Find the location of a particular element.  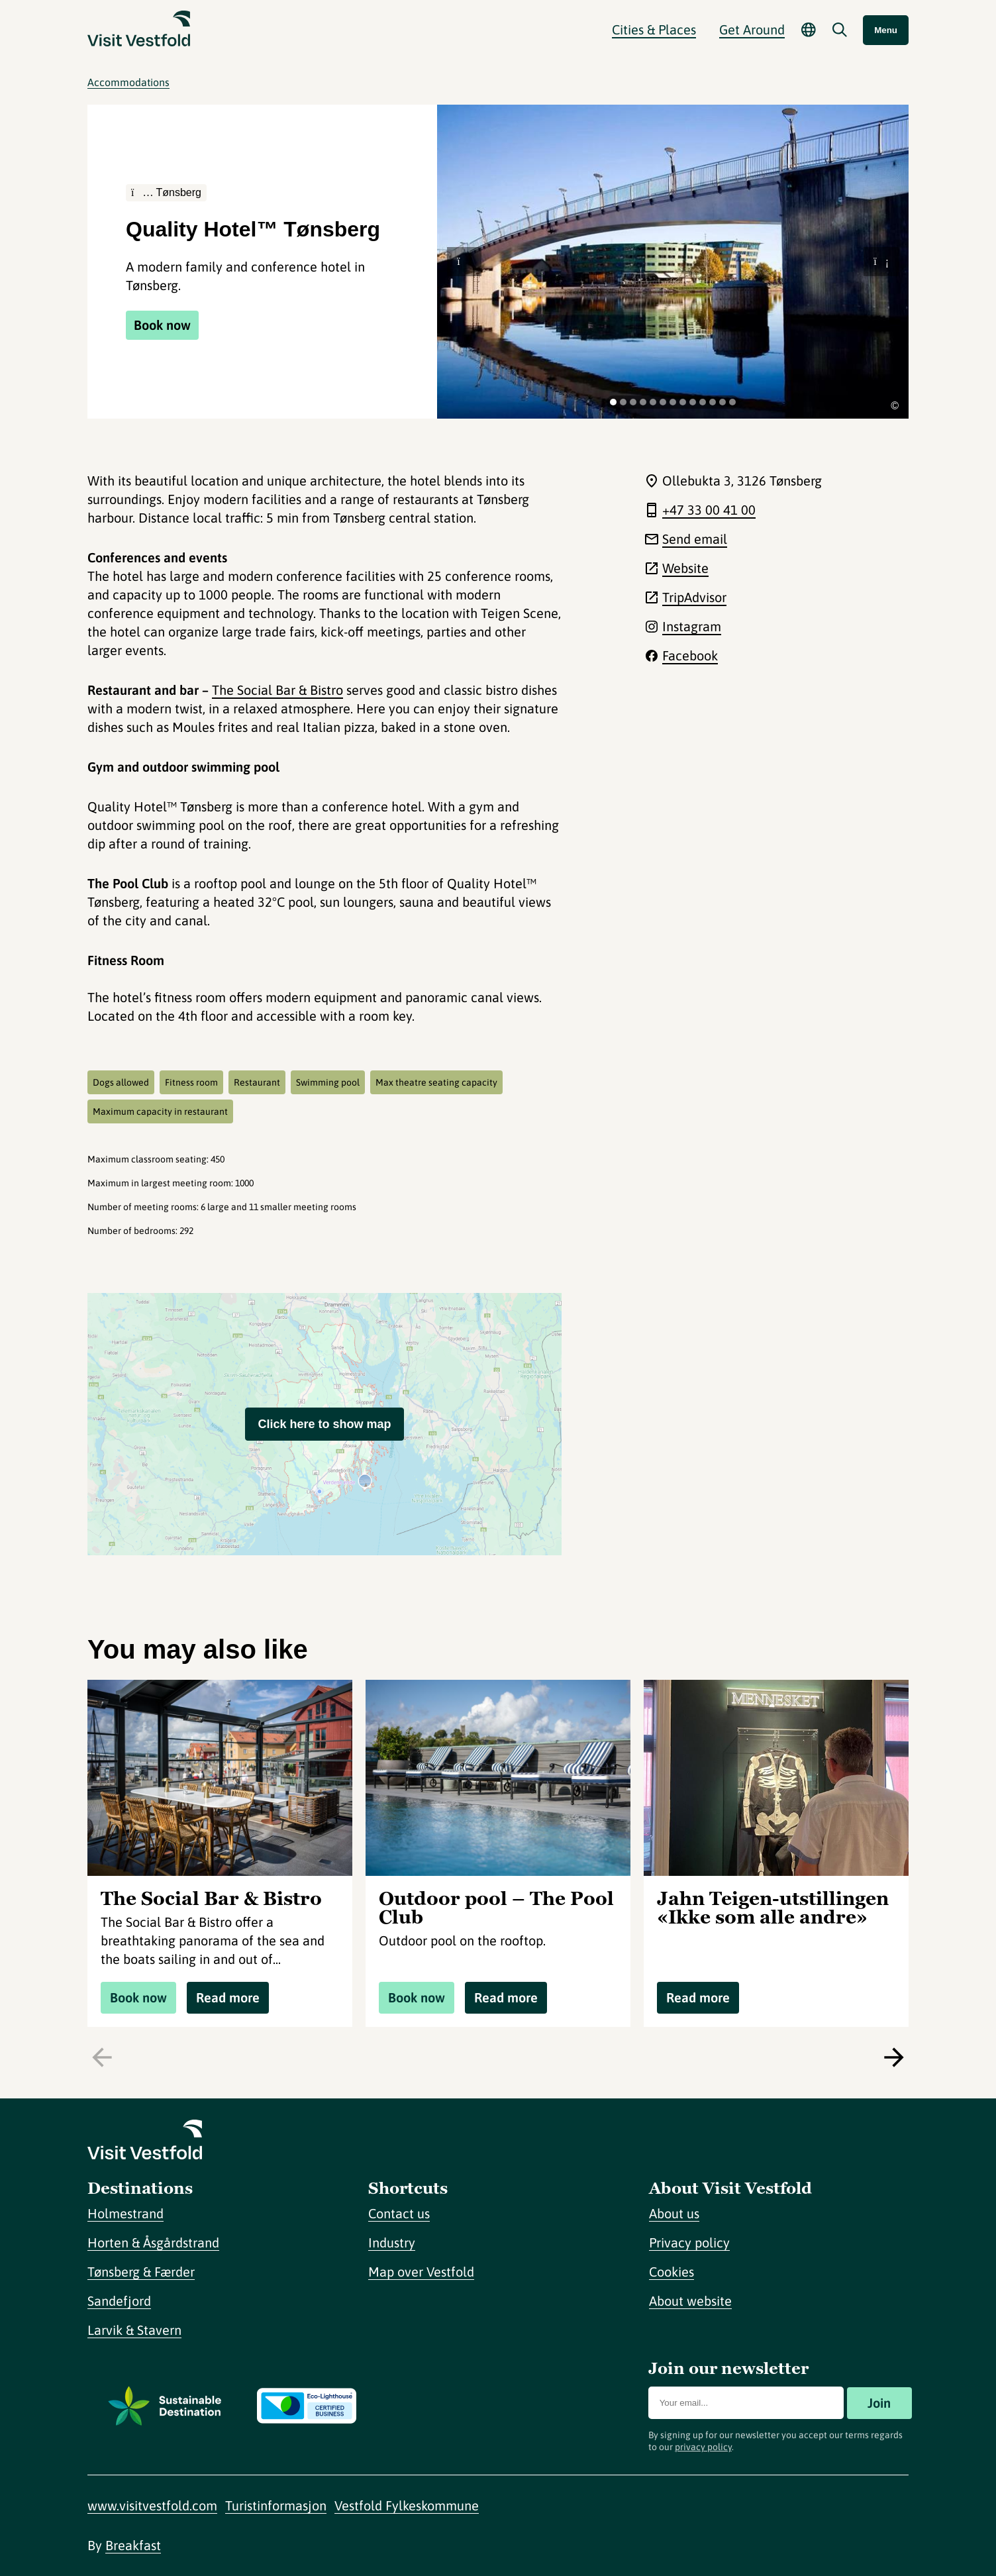

Send email is located at coordinates (694, 538).